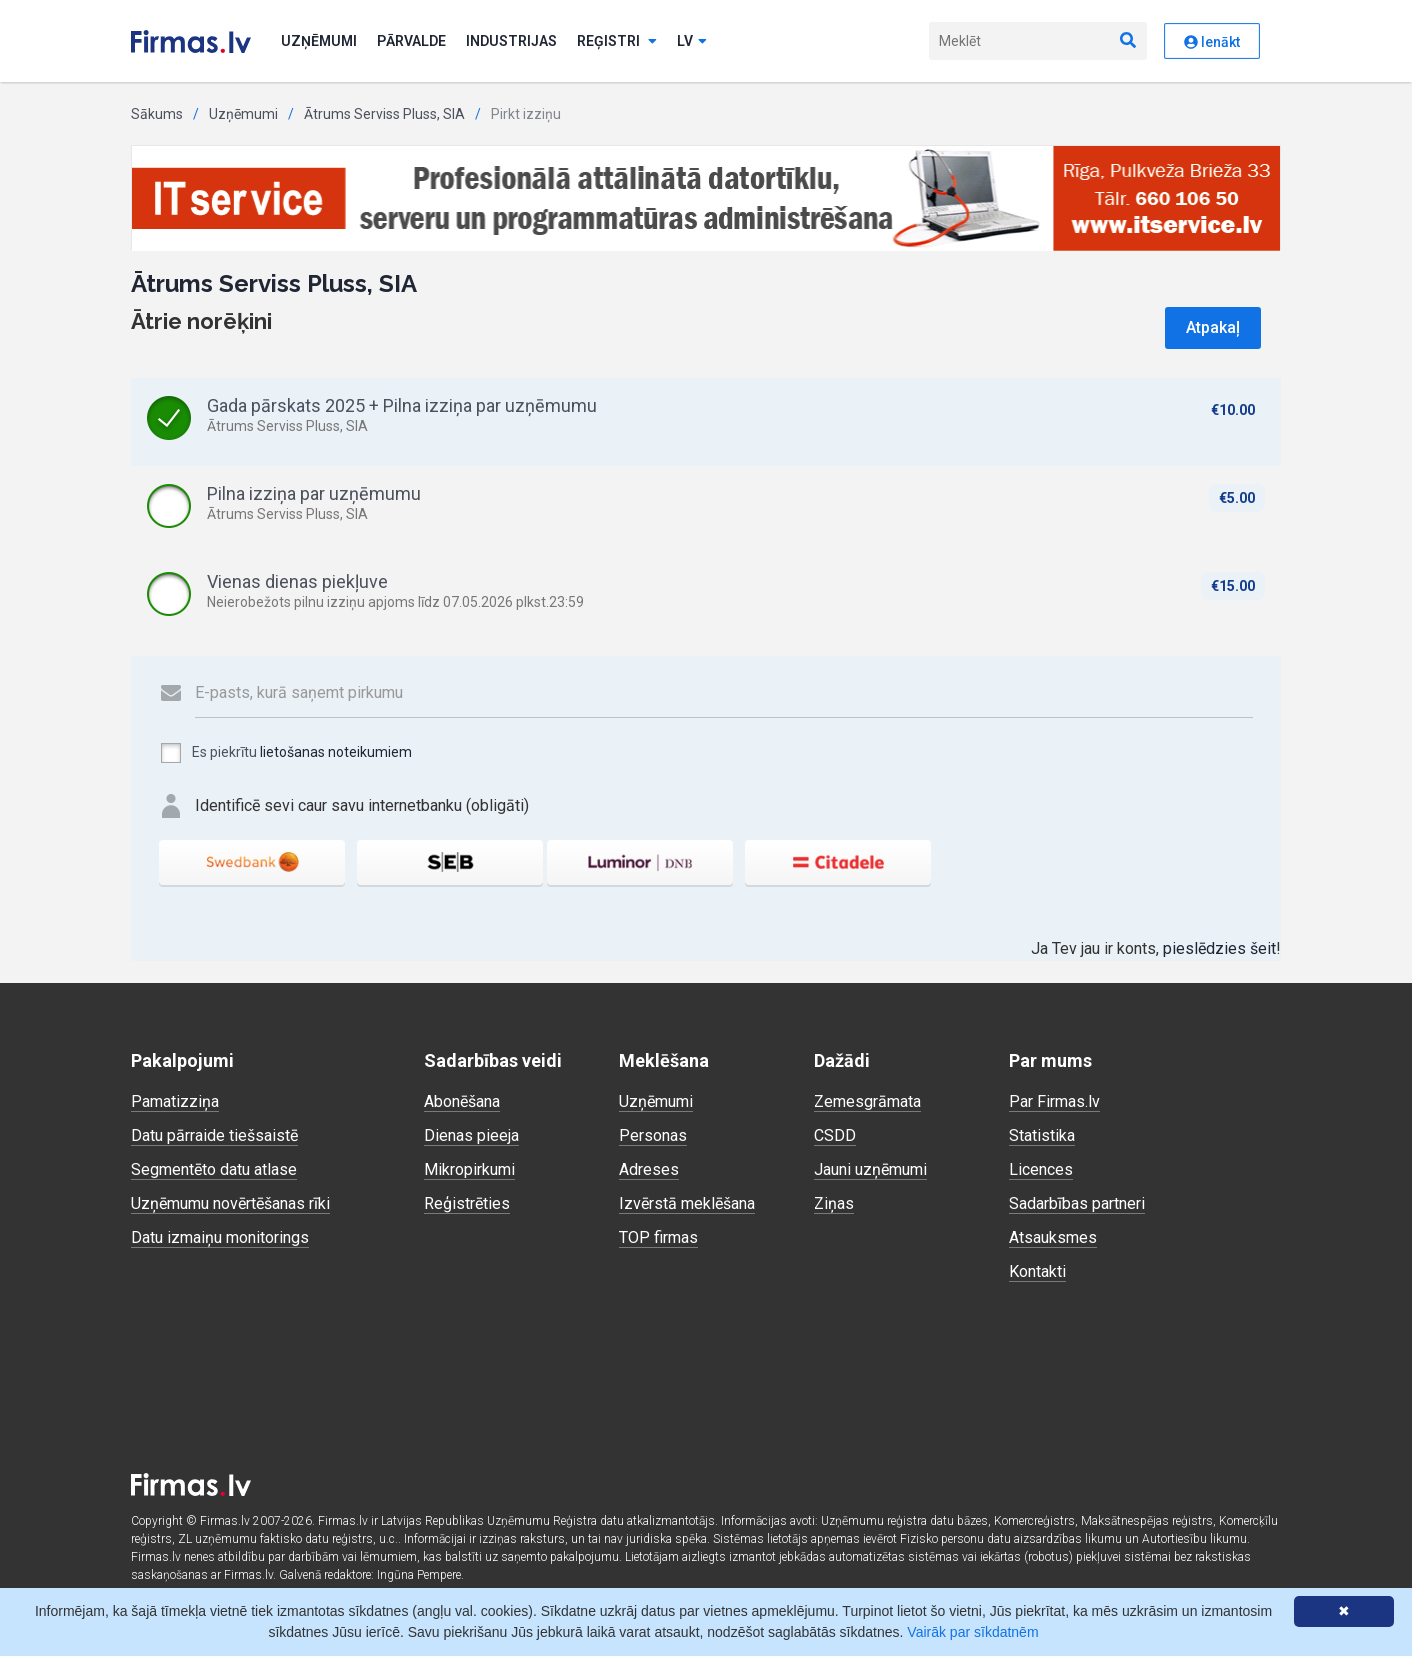 Image resolution: width=1412 pixels, height=1656 pixels. What do you see at coordinates (834, 1203) in the screenshot?
I see `Ziņas` at bounding box center [834, 1203].